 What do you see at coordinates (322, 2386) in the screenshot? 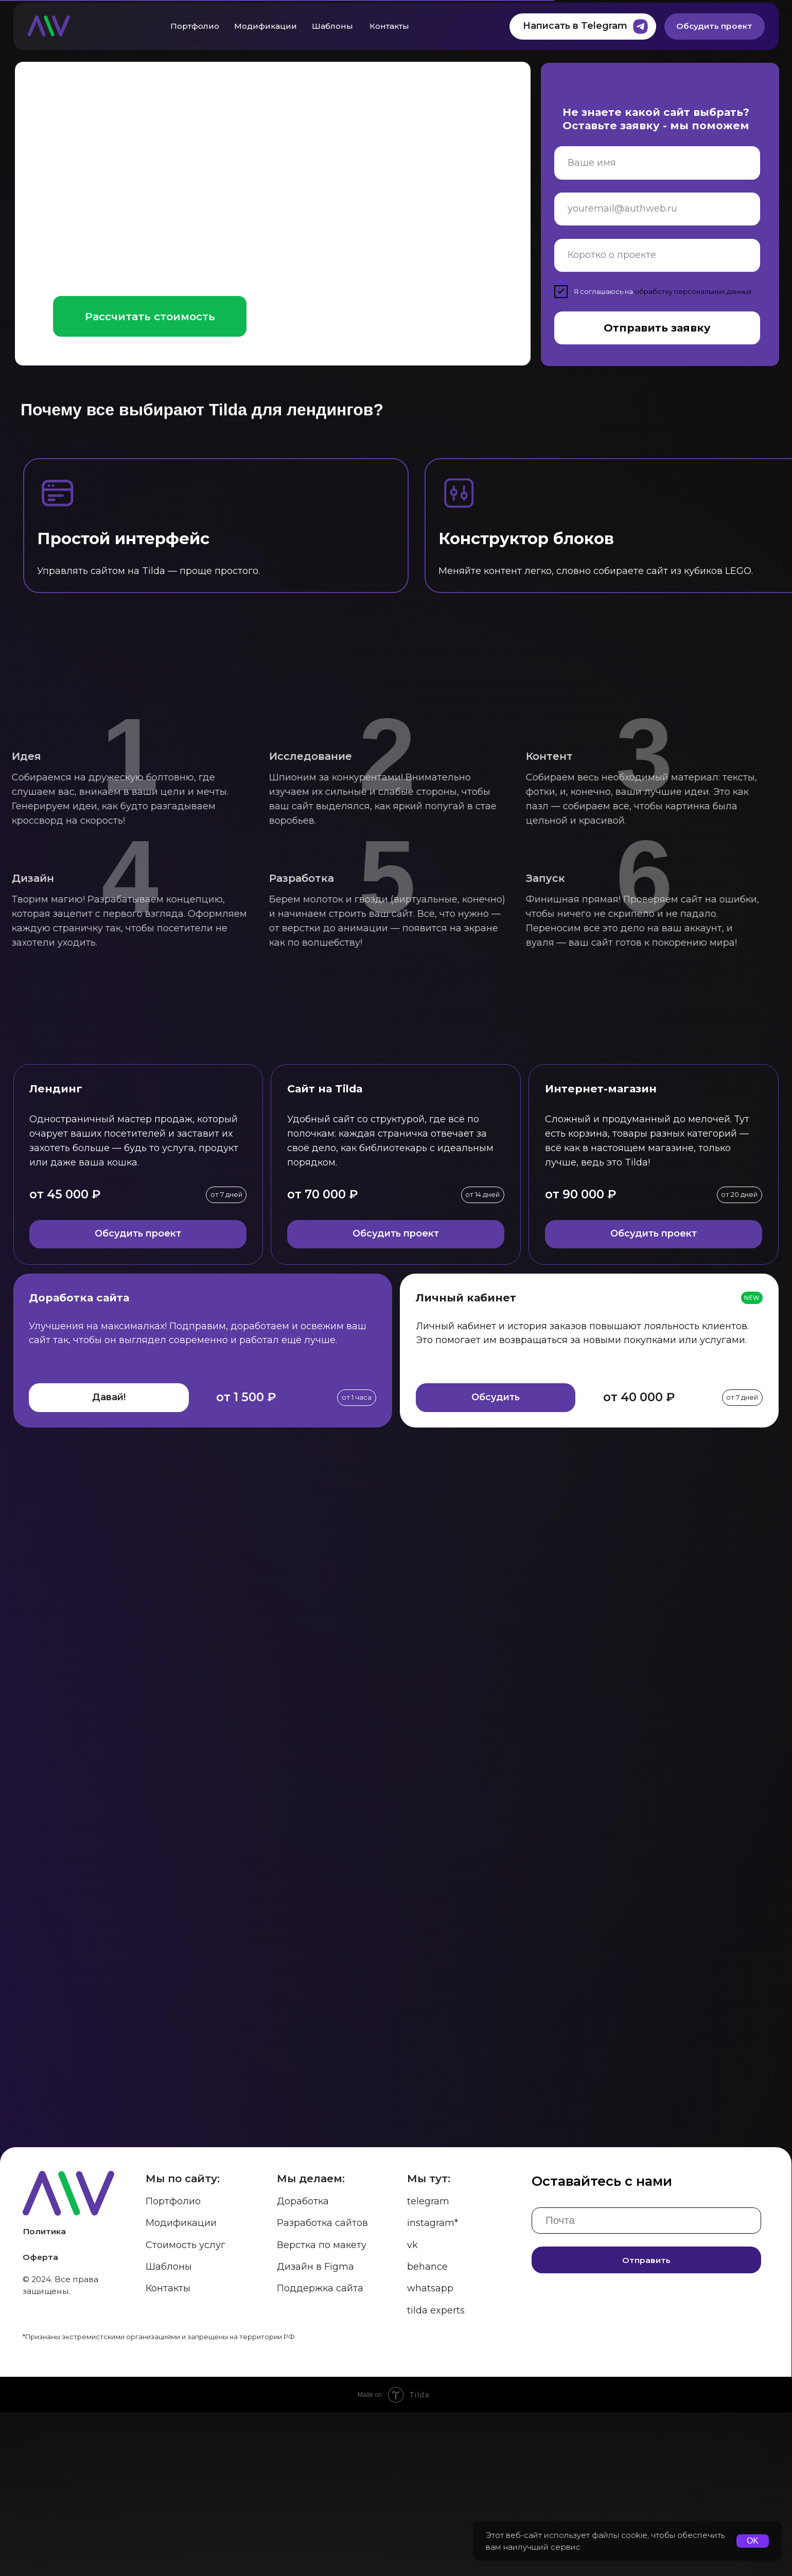
I see `Разработка сайтов` at bounding box center [322, 2386].